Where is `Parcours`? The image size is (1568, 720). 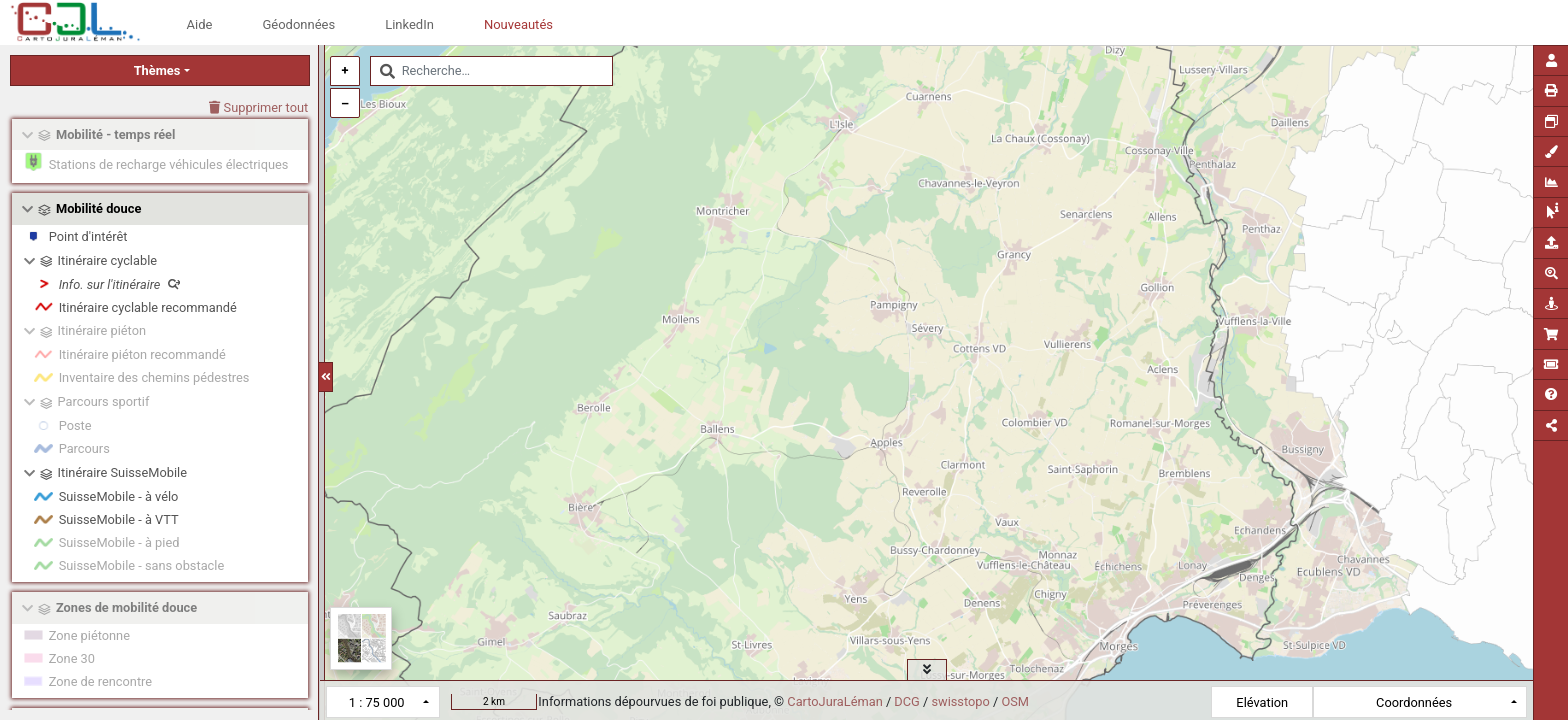 Parcours is located at coordinates (84, 448).